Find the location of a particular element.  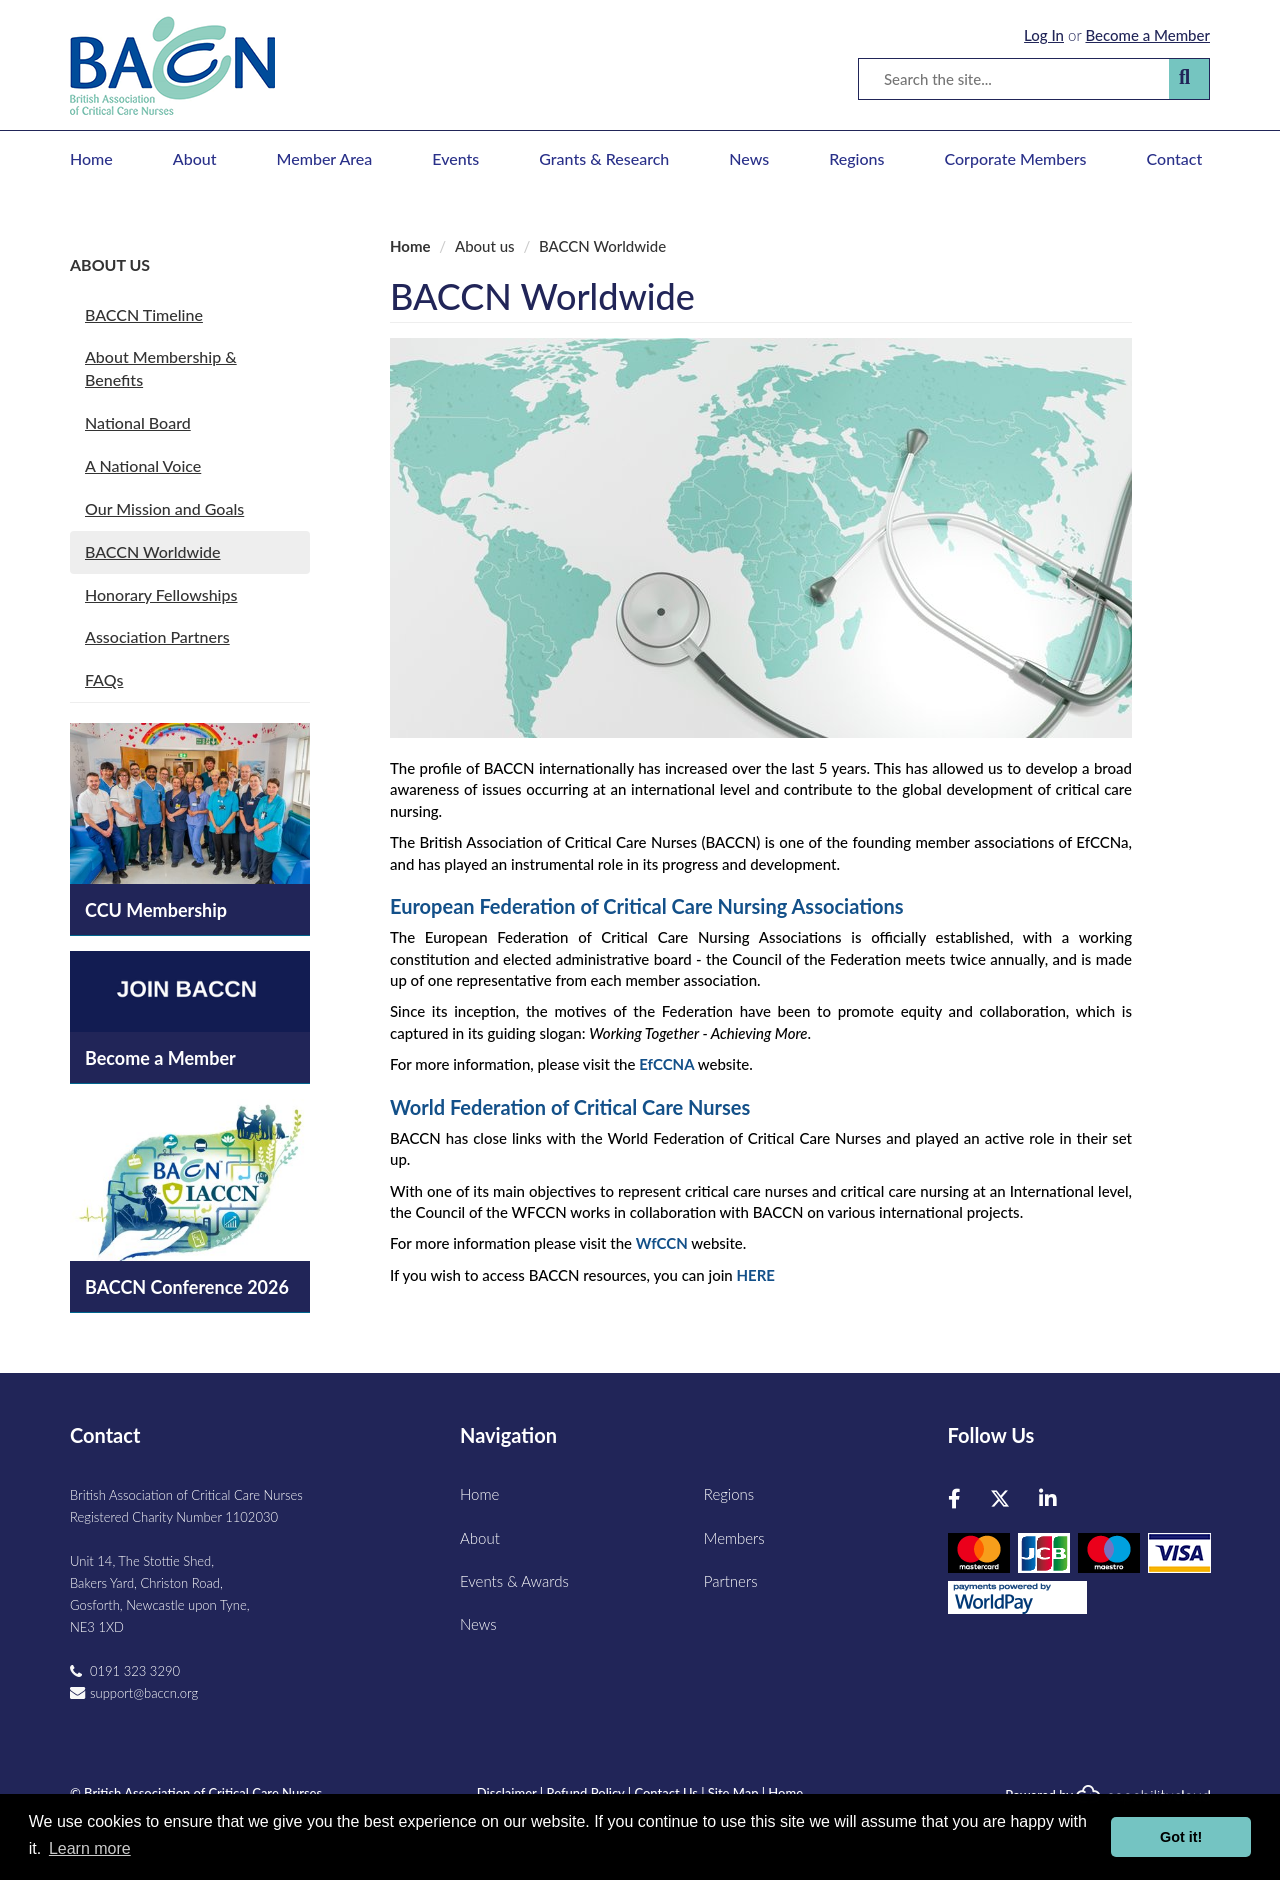

CCU Membership is located at coordinates (156, 910).